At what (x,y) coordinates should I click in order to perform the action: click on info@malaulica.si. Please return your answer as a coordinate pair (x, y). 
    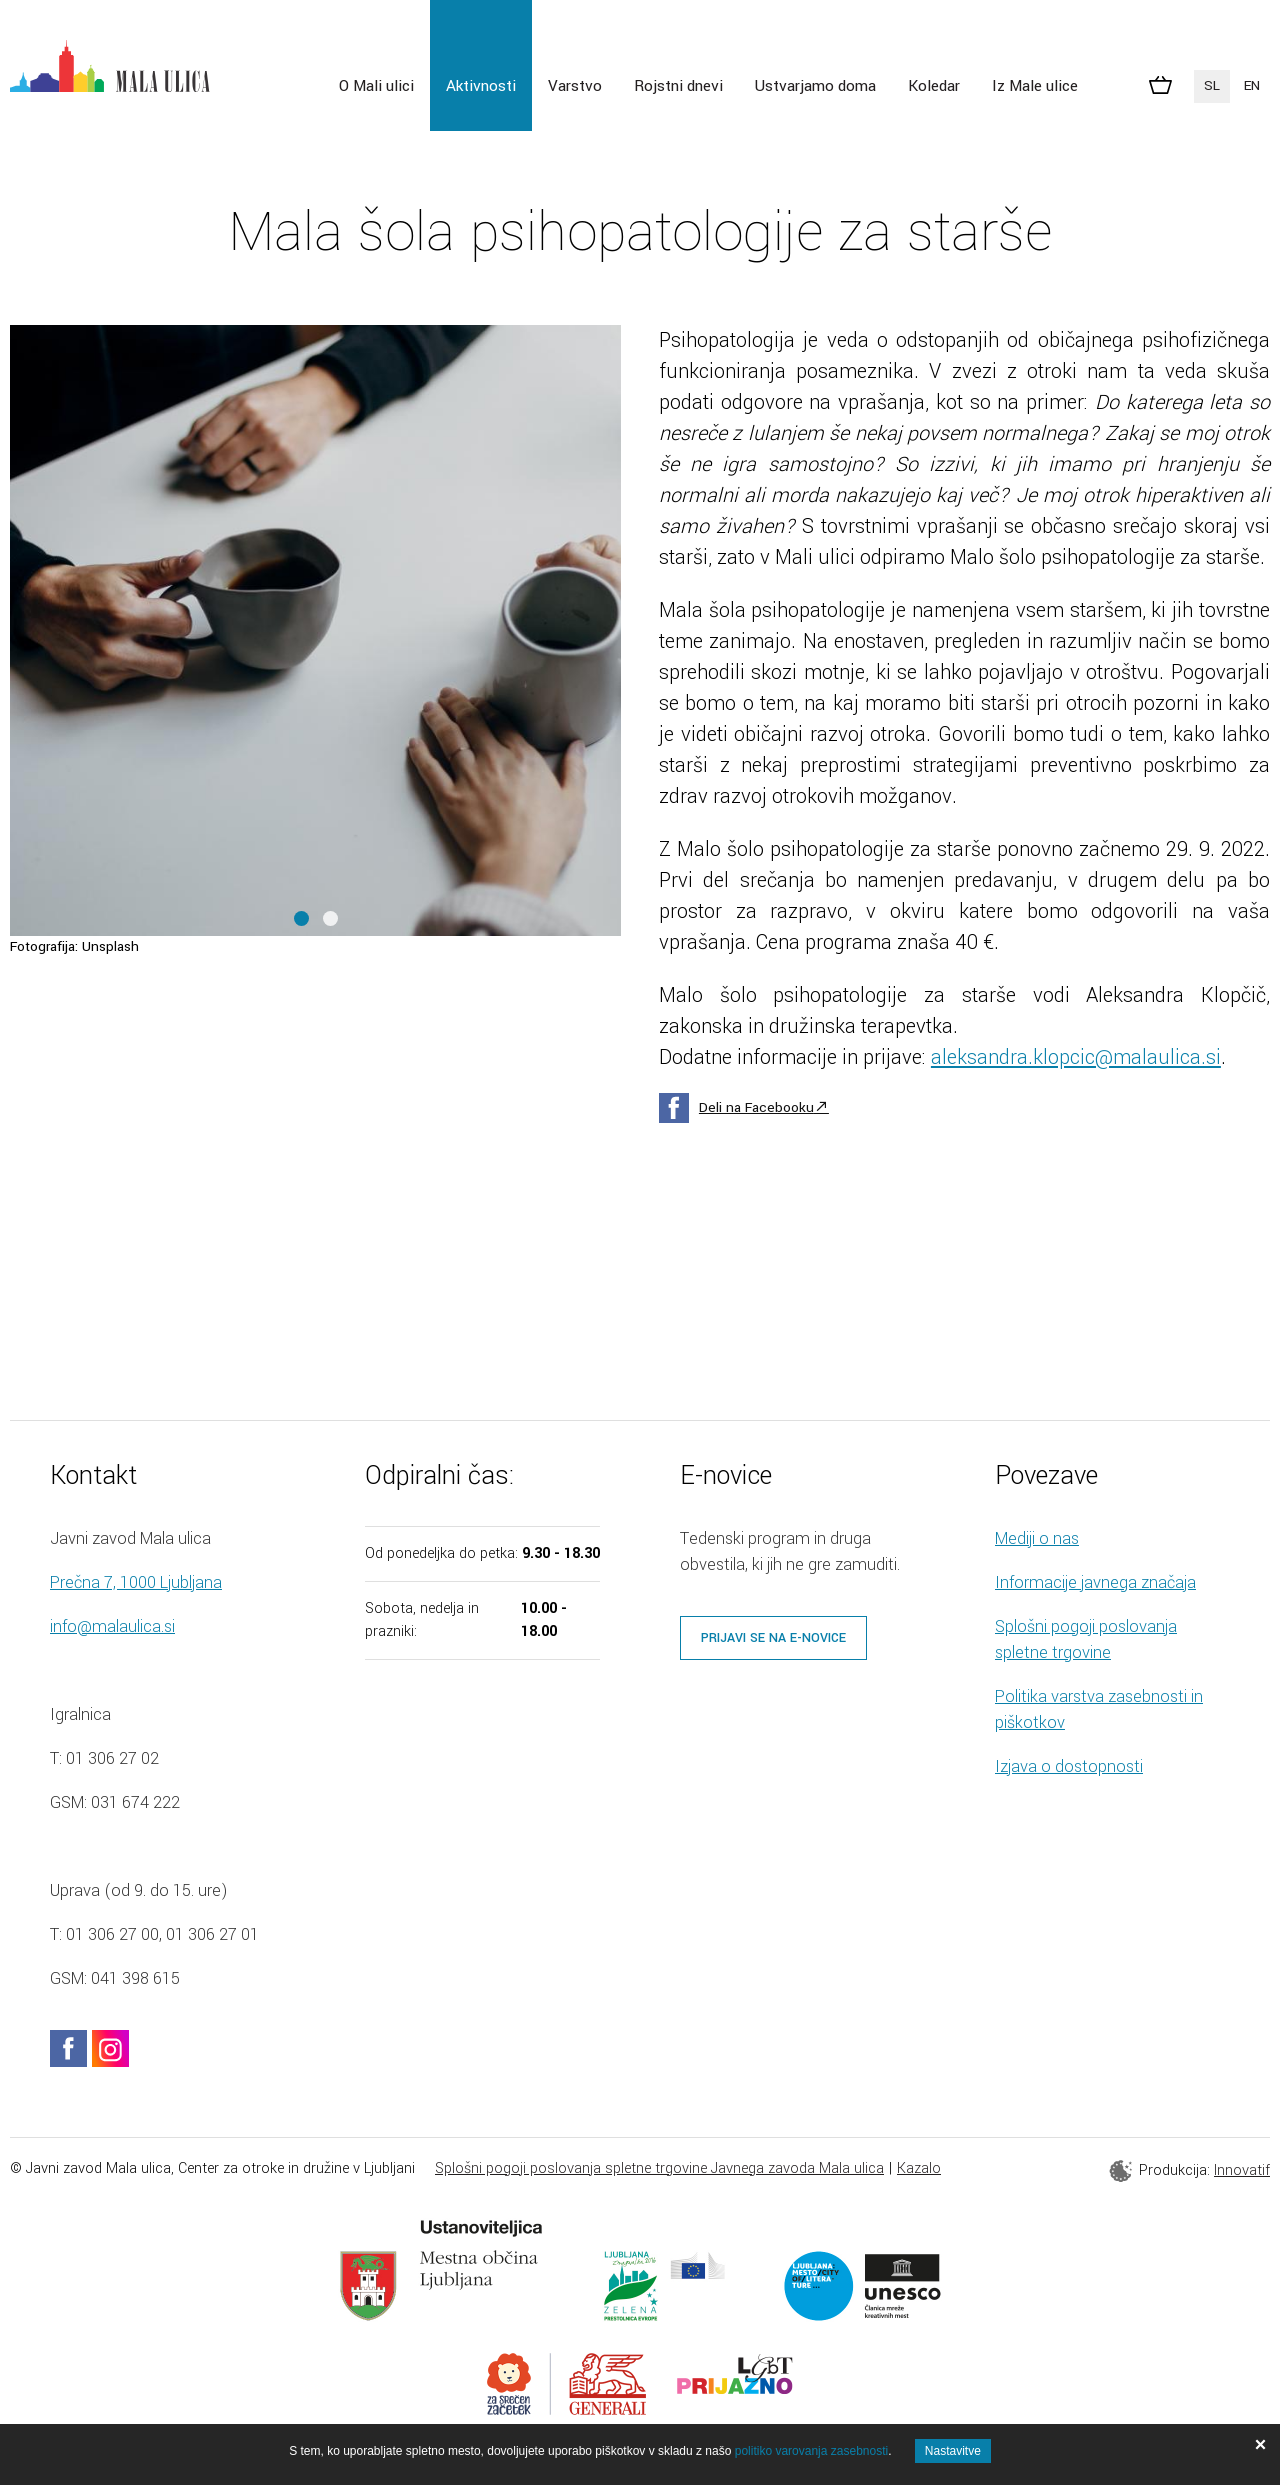
    Looking at the image, I should click on (112, 1626).